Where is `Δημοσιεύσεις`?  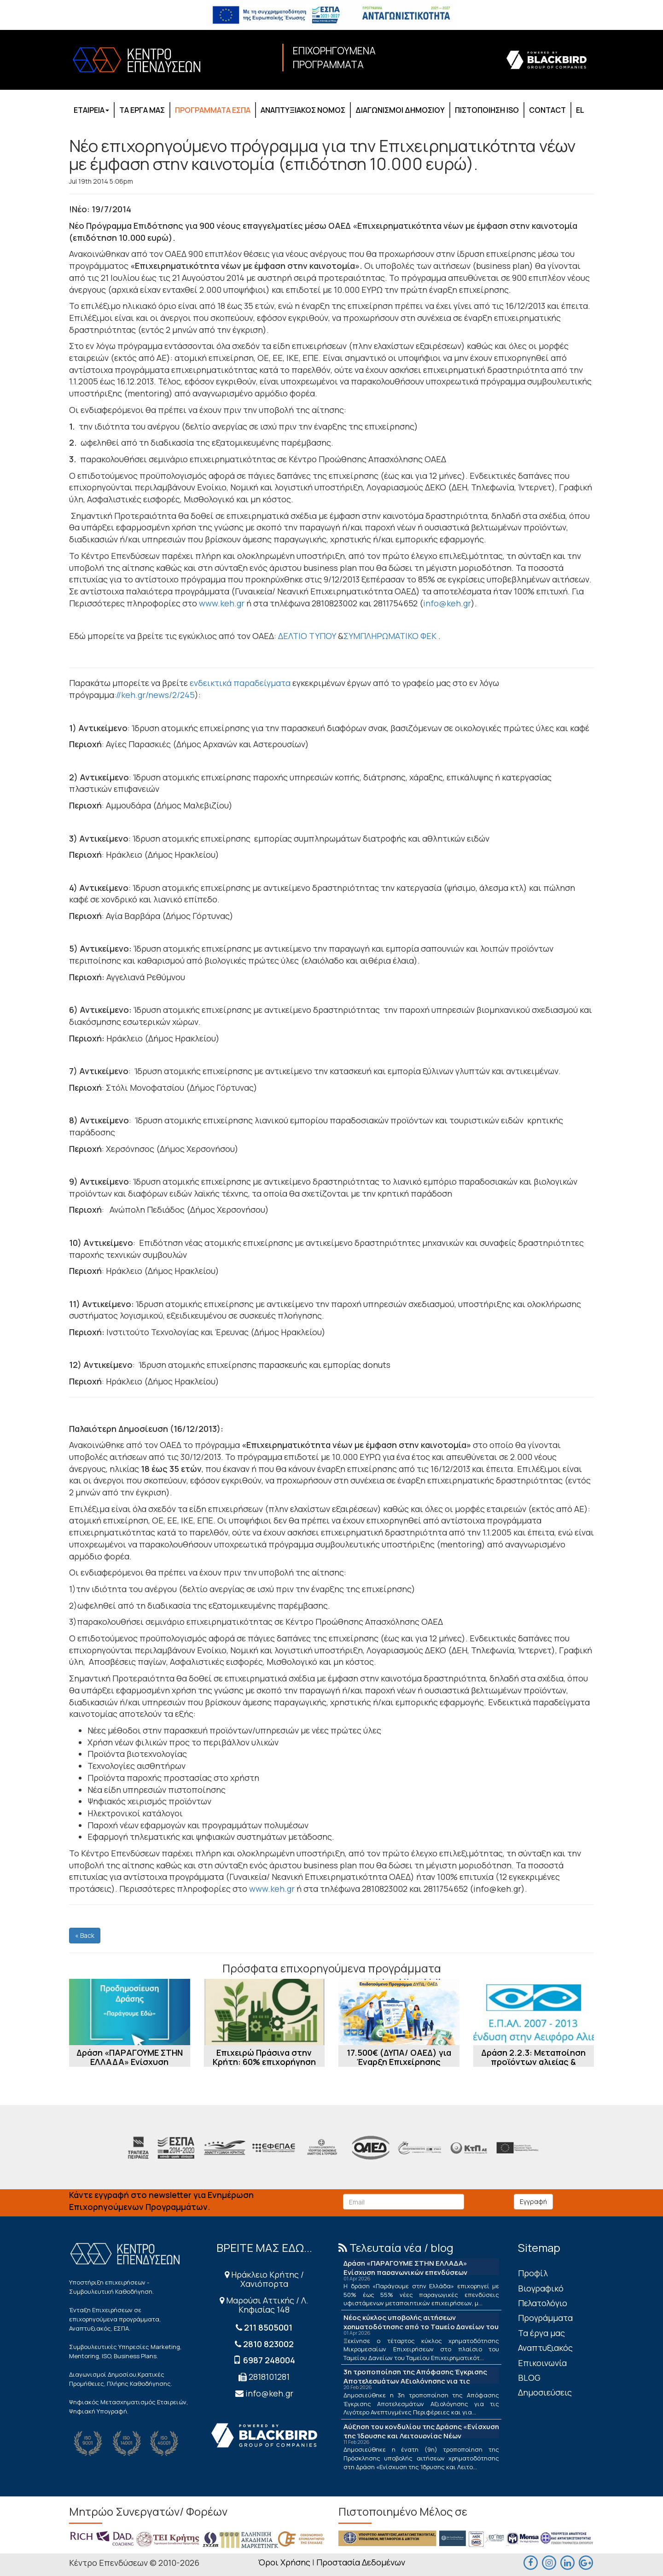 Δημοσιεύσεις is located at coordinates (545, 2392).